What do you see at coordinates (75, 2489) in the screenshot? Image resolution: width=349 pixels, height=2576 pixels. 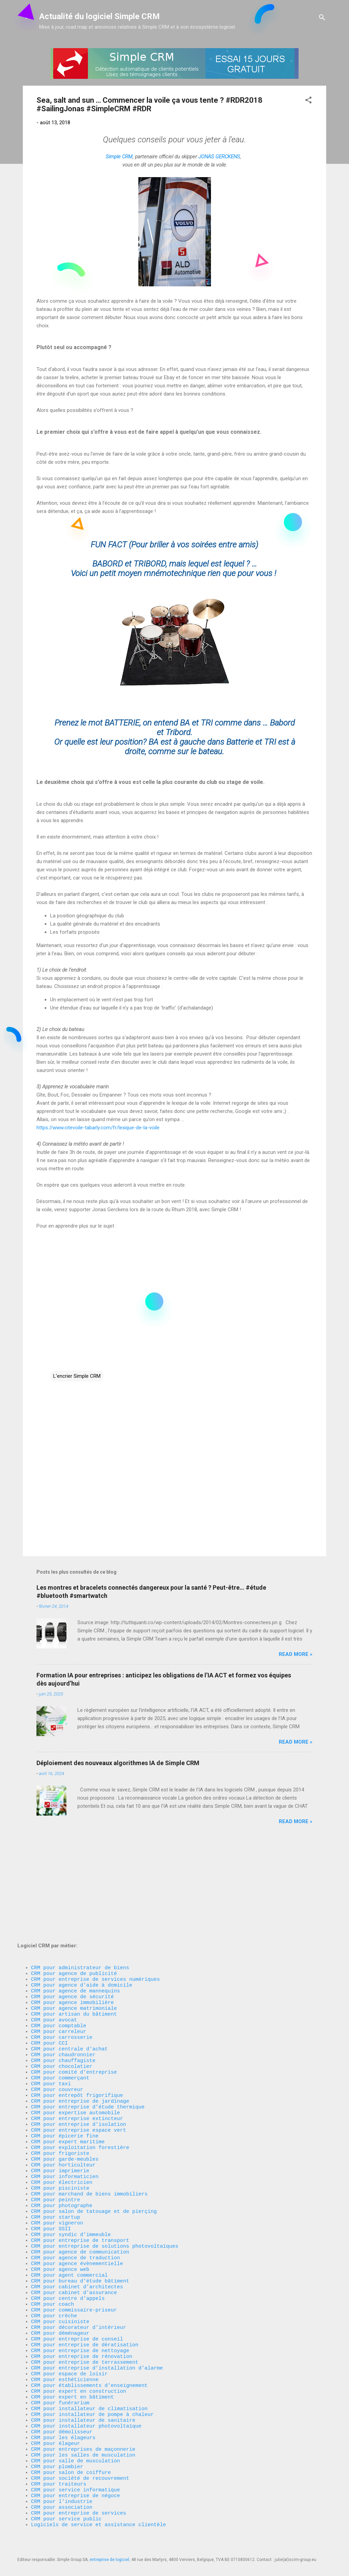 I see `CRM pour entreprise de négoce` at bounding box center [75, 2489].